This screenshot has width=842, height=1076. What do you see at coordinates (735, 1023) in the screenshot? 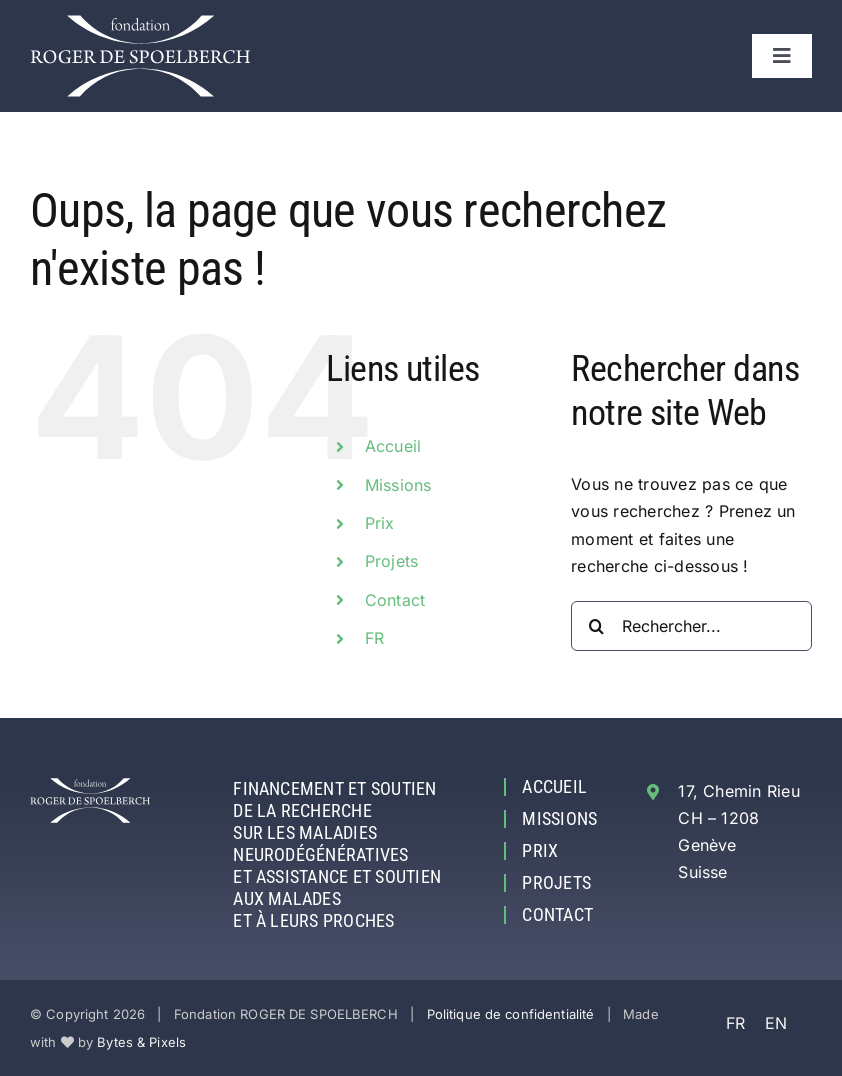
I see `FR [menuitem]` at bounding box center [735, 1023].